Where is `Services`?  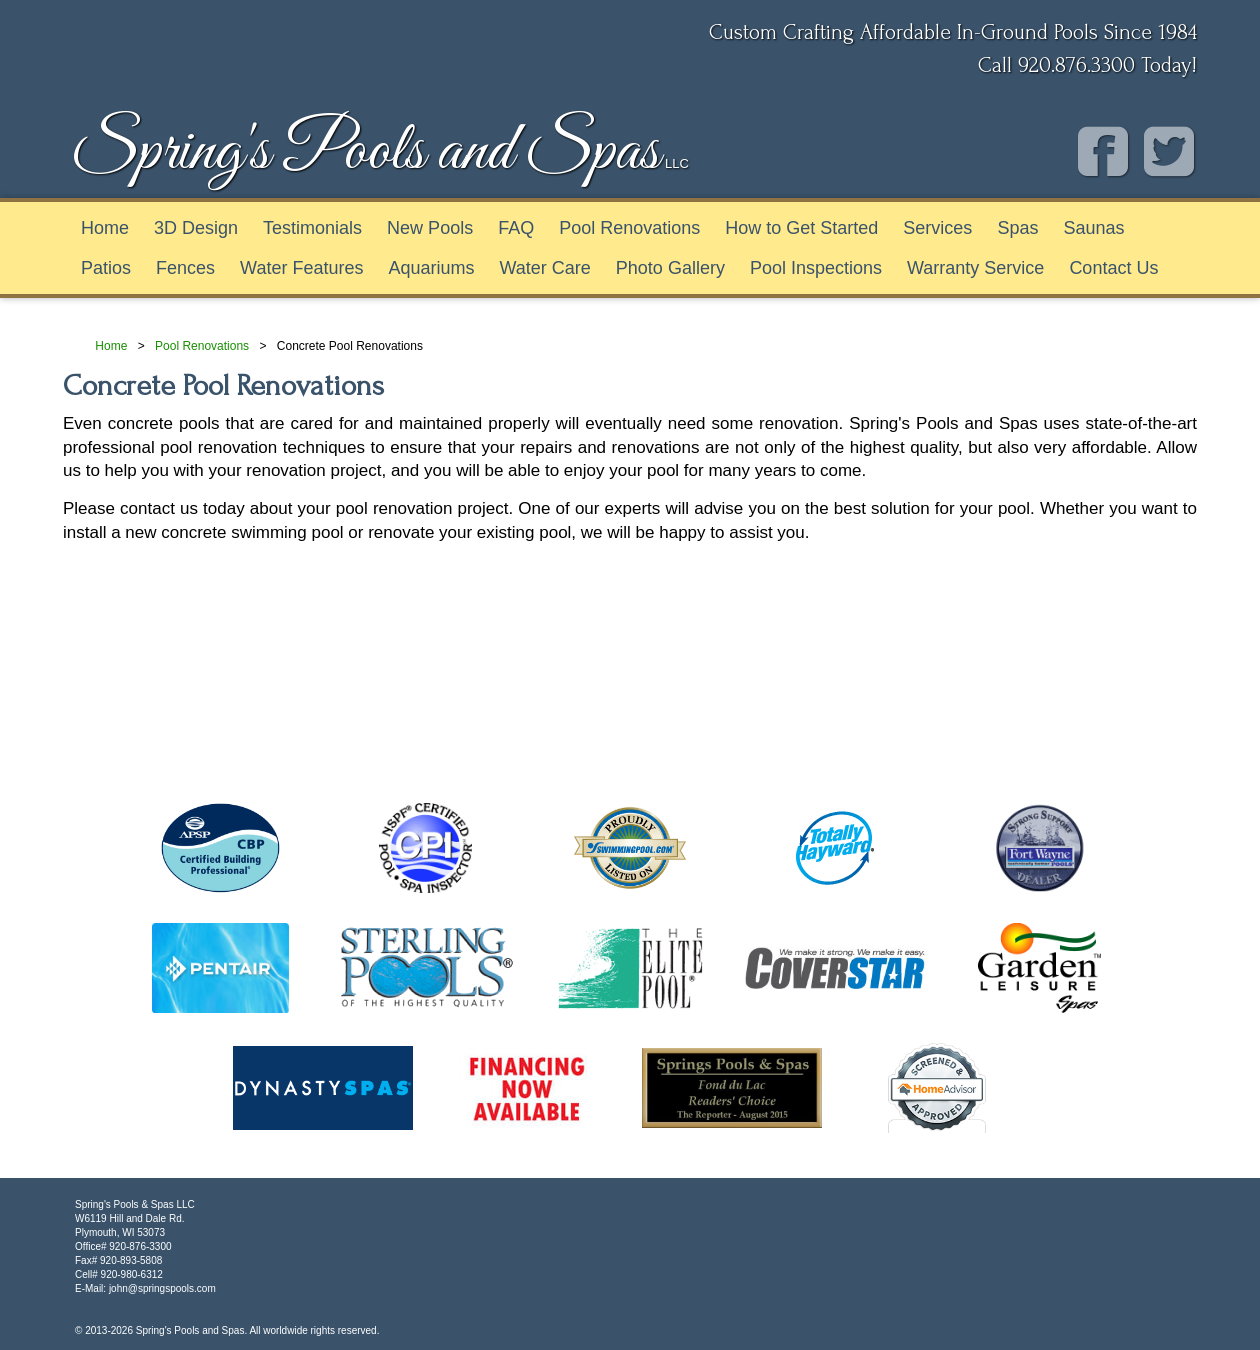
Services is located at coordinates (937, 228).